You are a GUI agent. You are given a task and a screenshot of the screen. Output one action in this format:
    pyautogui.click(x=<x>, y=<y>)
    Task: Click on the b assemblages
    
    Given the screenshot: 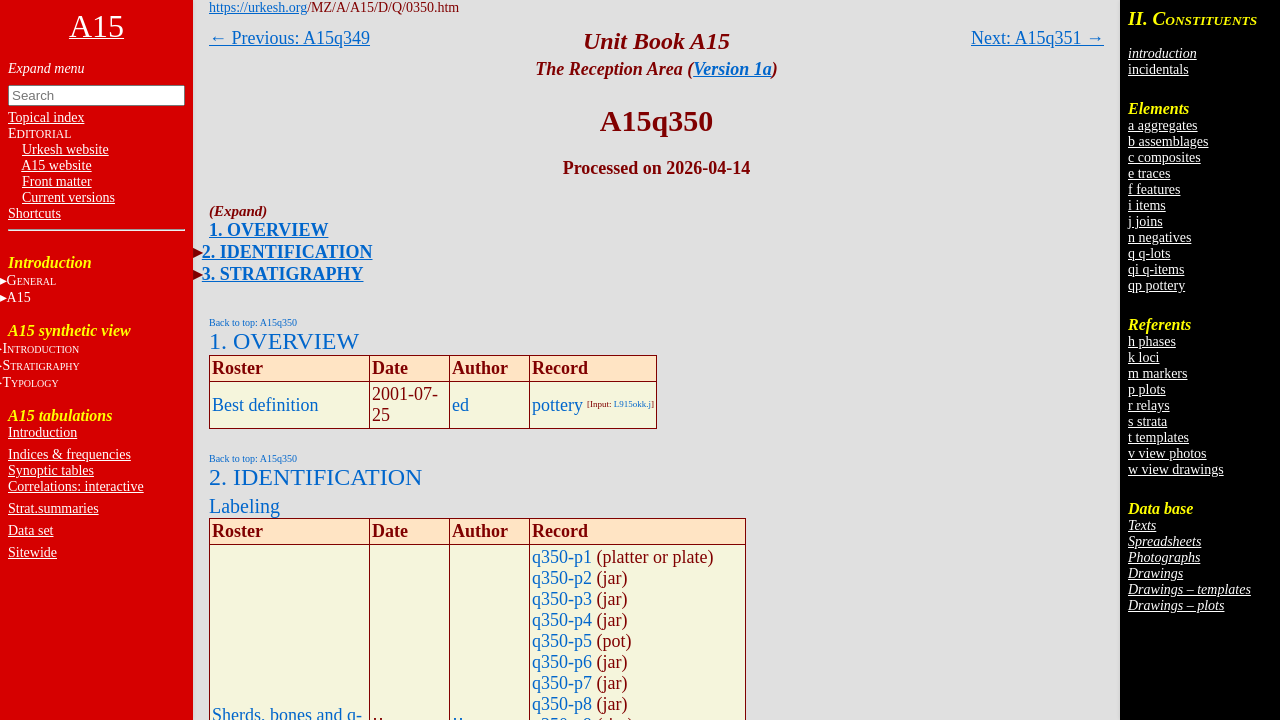 What is the action you would take?
    pyautogui.click(x=1168, y=141)
    